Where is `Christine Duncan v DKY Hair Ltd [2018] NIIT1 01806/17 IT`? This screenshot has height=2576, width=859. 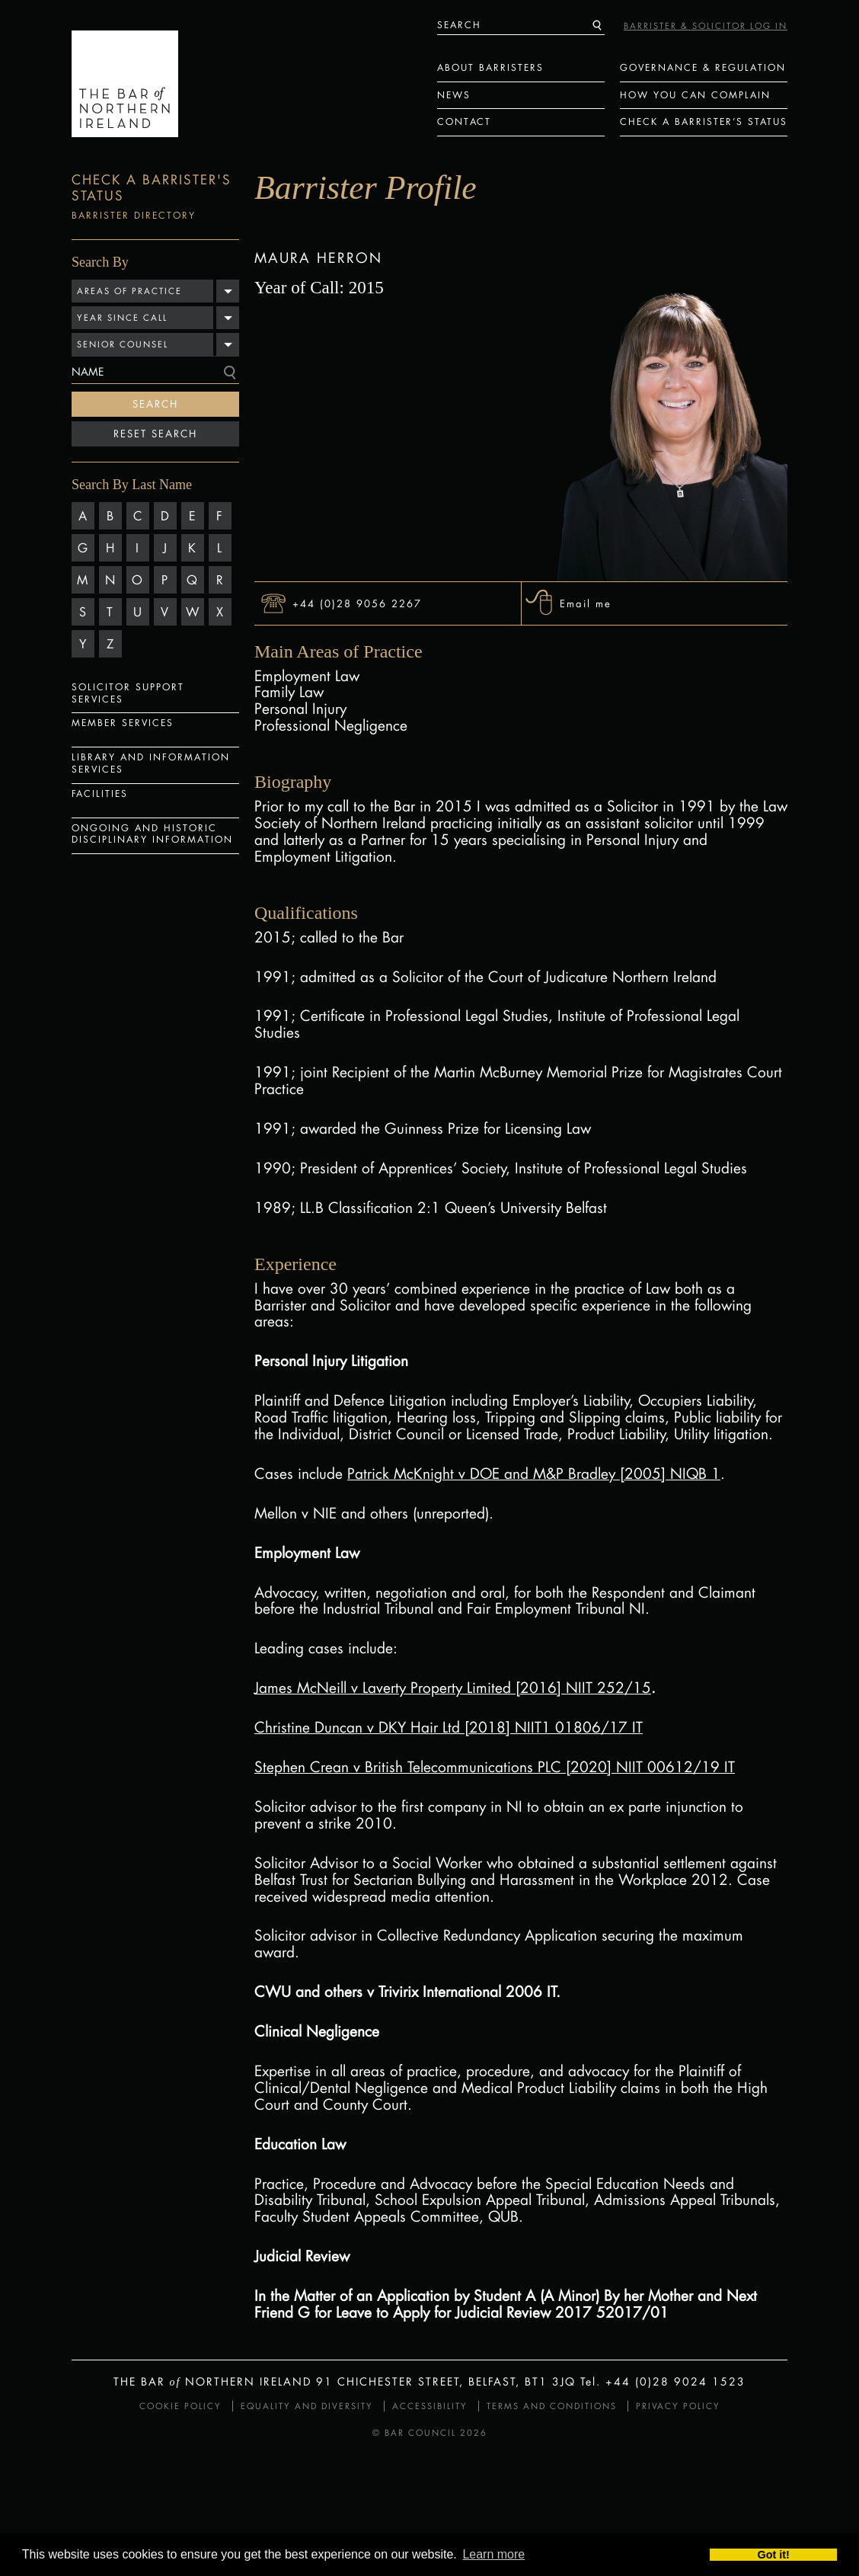
Christine Duncan v DKY Hair Ltd [2018] NIIT1 01806/17 IT is located at coordinates (448, 1727).